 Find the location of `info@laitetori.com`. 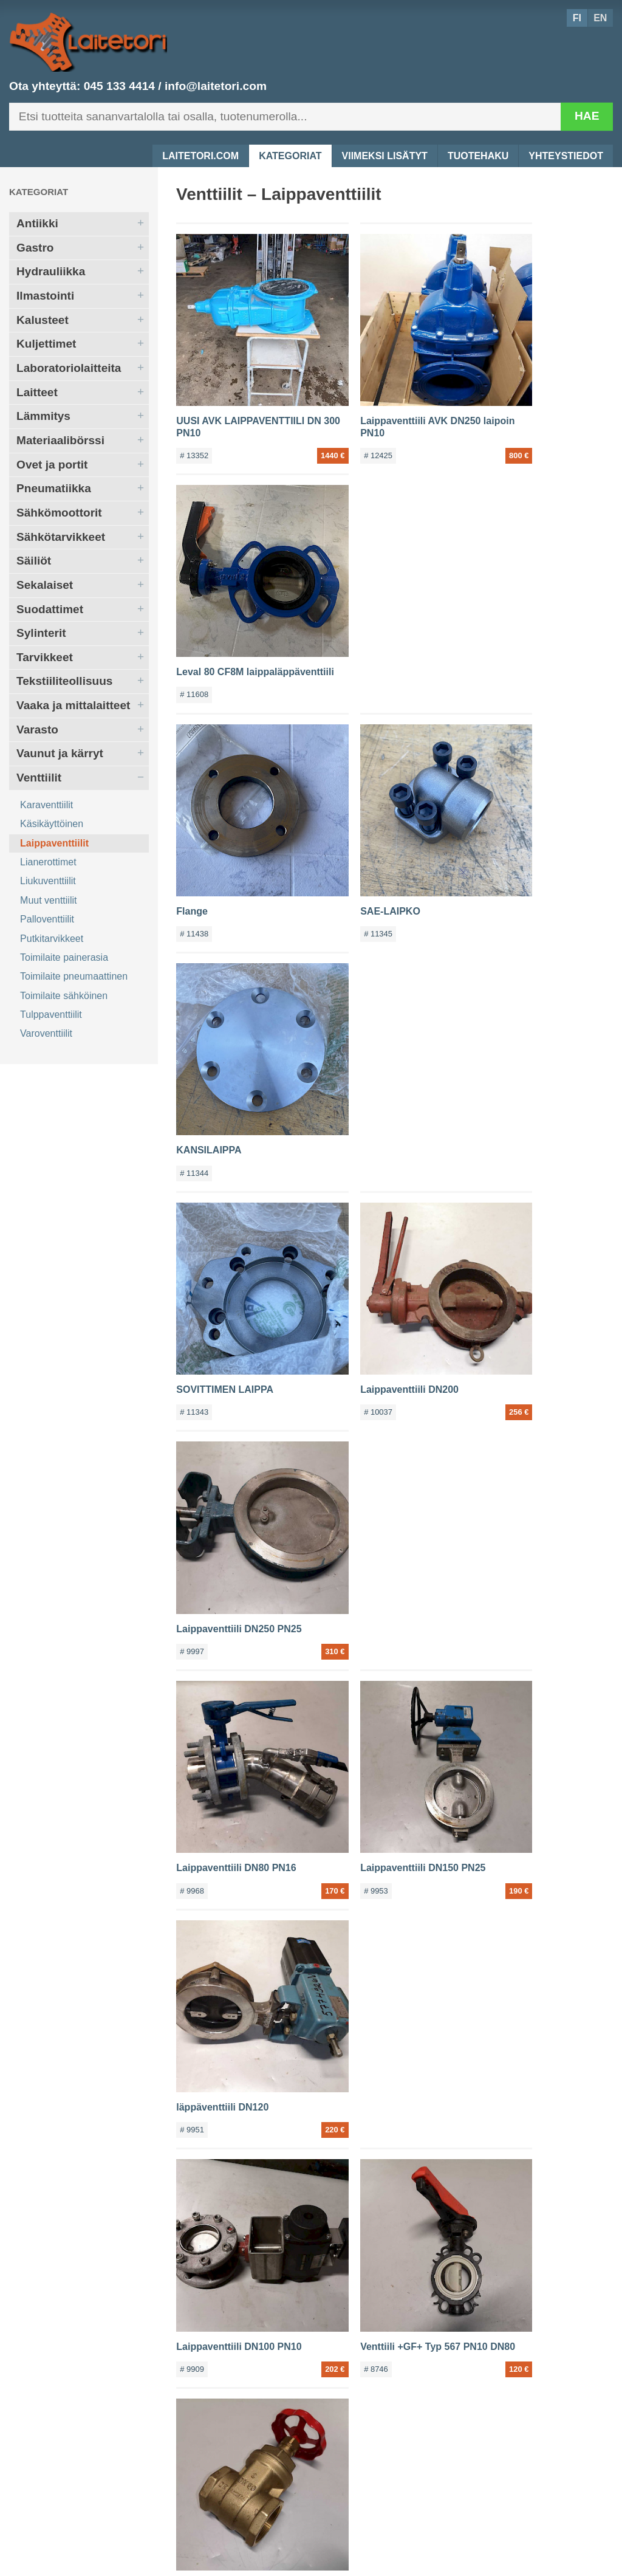

info@laitetori.com is located at coordinates (216, 86).